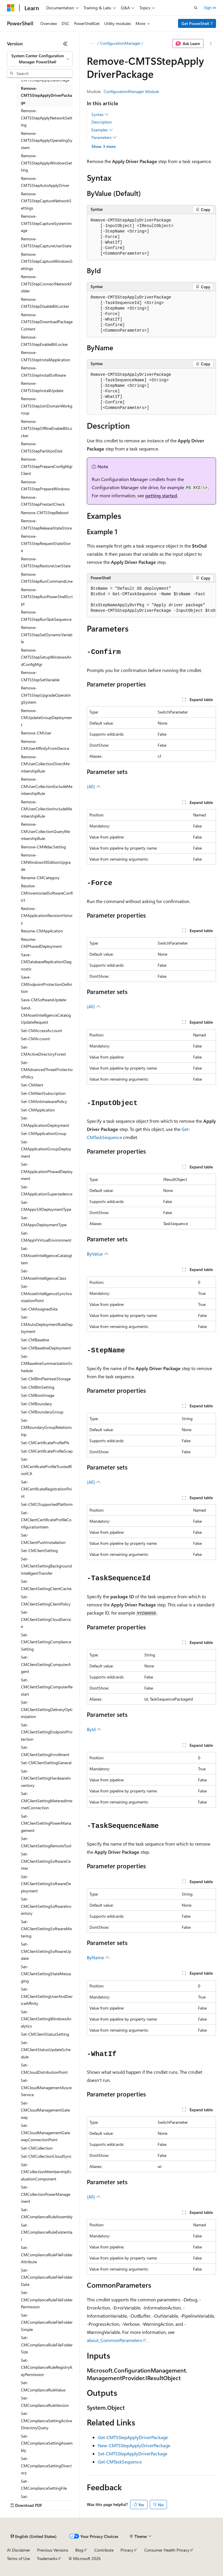 This screenshot has height=2576, width=223. Describe the element at coordinates (36, 733) in the screenshot. I see `Remove-CMUser [treeitem]` at that location.